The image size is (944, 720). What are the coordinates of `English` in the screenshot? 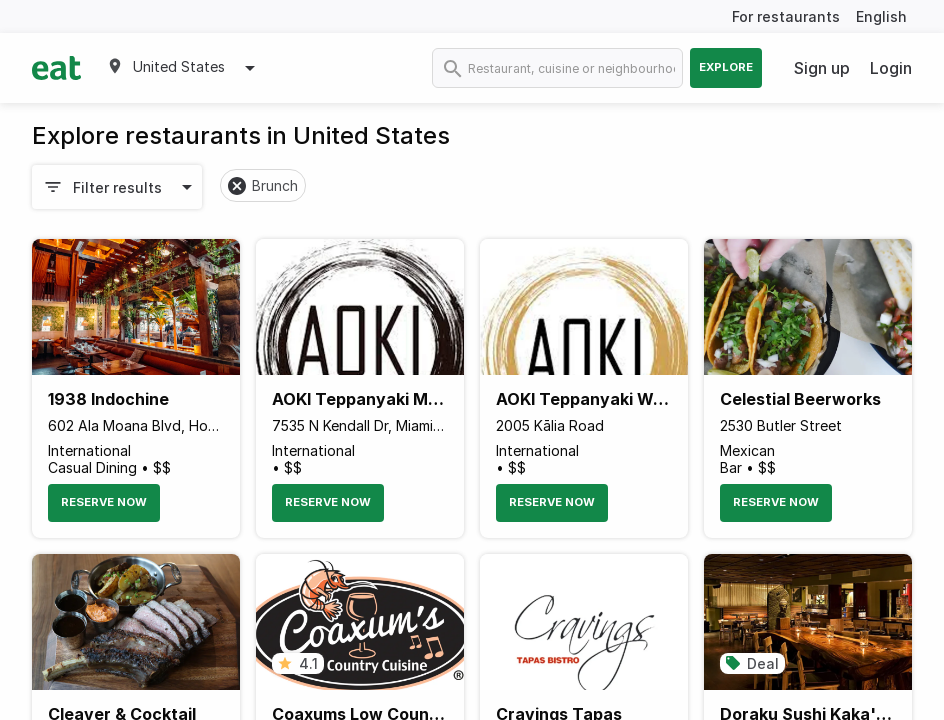 It's located at (881, 16).